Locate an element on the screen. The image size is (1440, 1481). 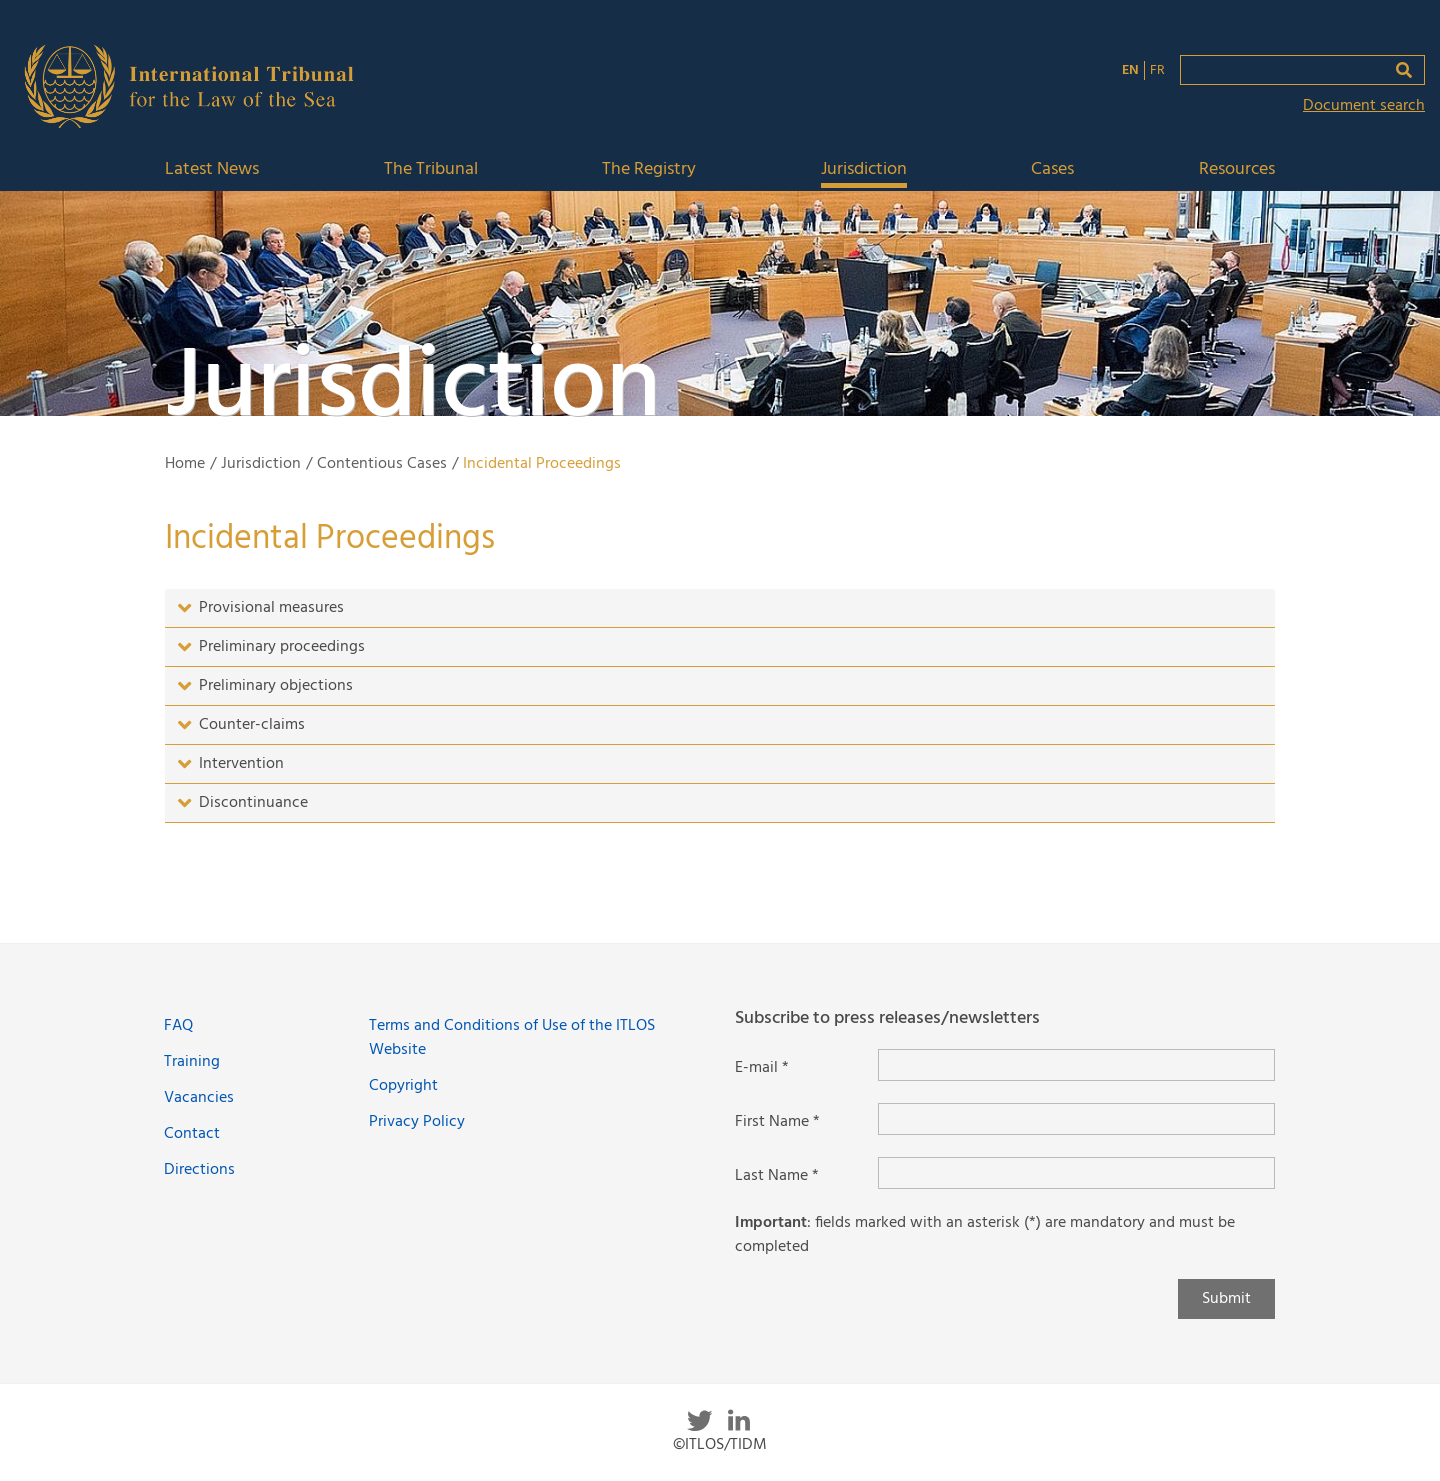
Latest News is located at coordinates (212, 170).